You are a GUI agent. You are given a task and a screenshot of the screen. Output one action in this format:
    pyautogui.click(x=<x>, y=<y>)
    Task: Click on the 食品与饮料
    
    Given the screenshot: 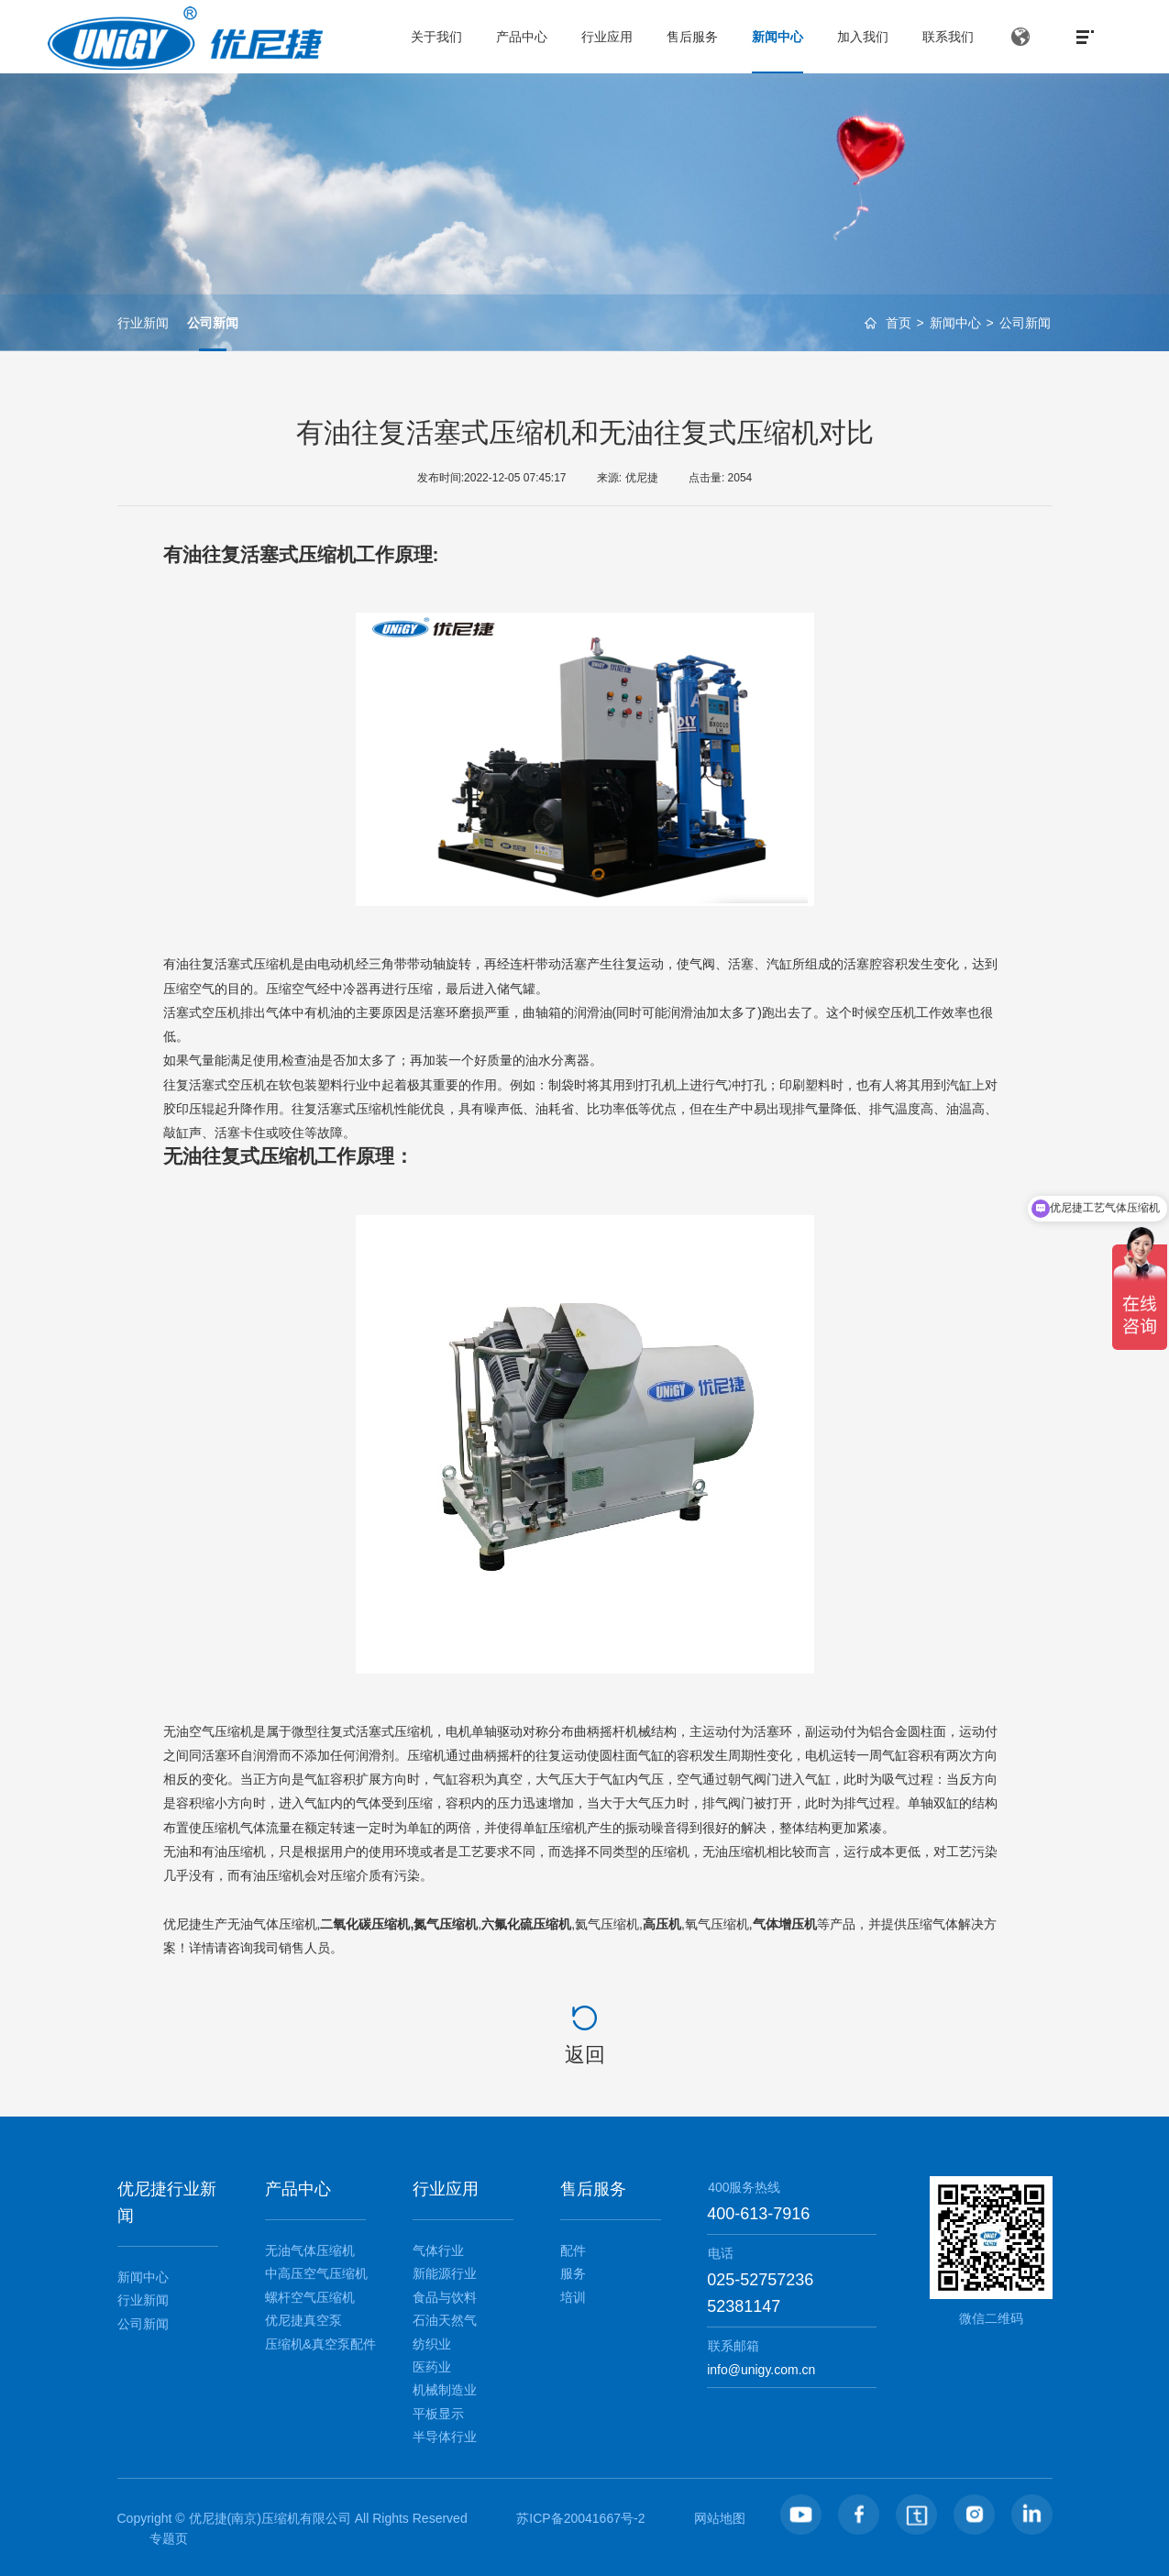 What is the action you would take?
    pyautogui.click(x=445, y=2297)
    